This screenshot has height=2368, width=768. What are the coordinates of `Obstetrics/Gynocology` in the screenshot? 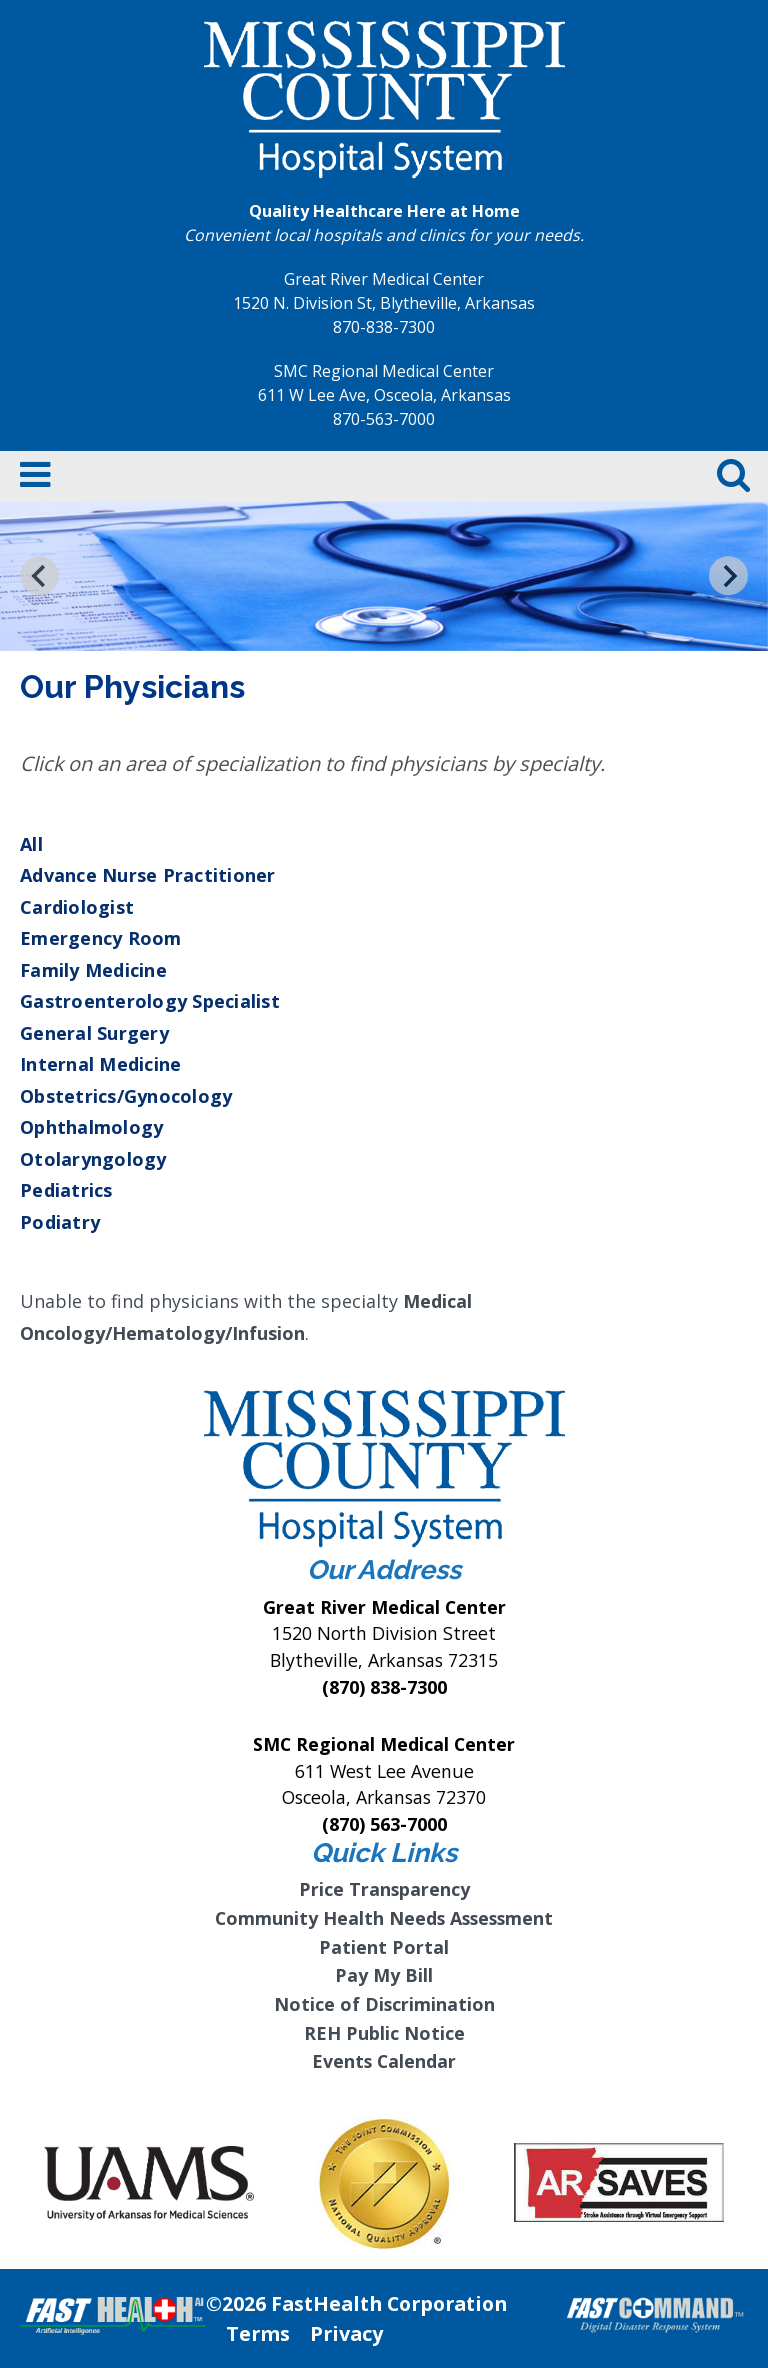 It's located at (126, 1096).